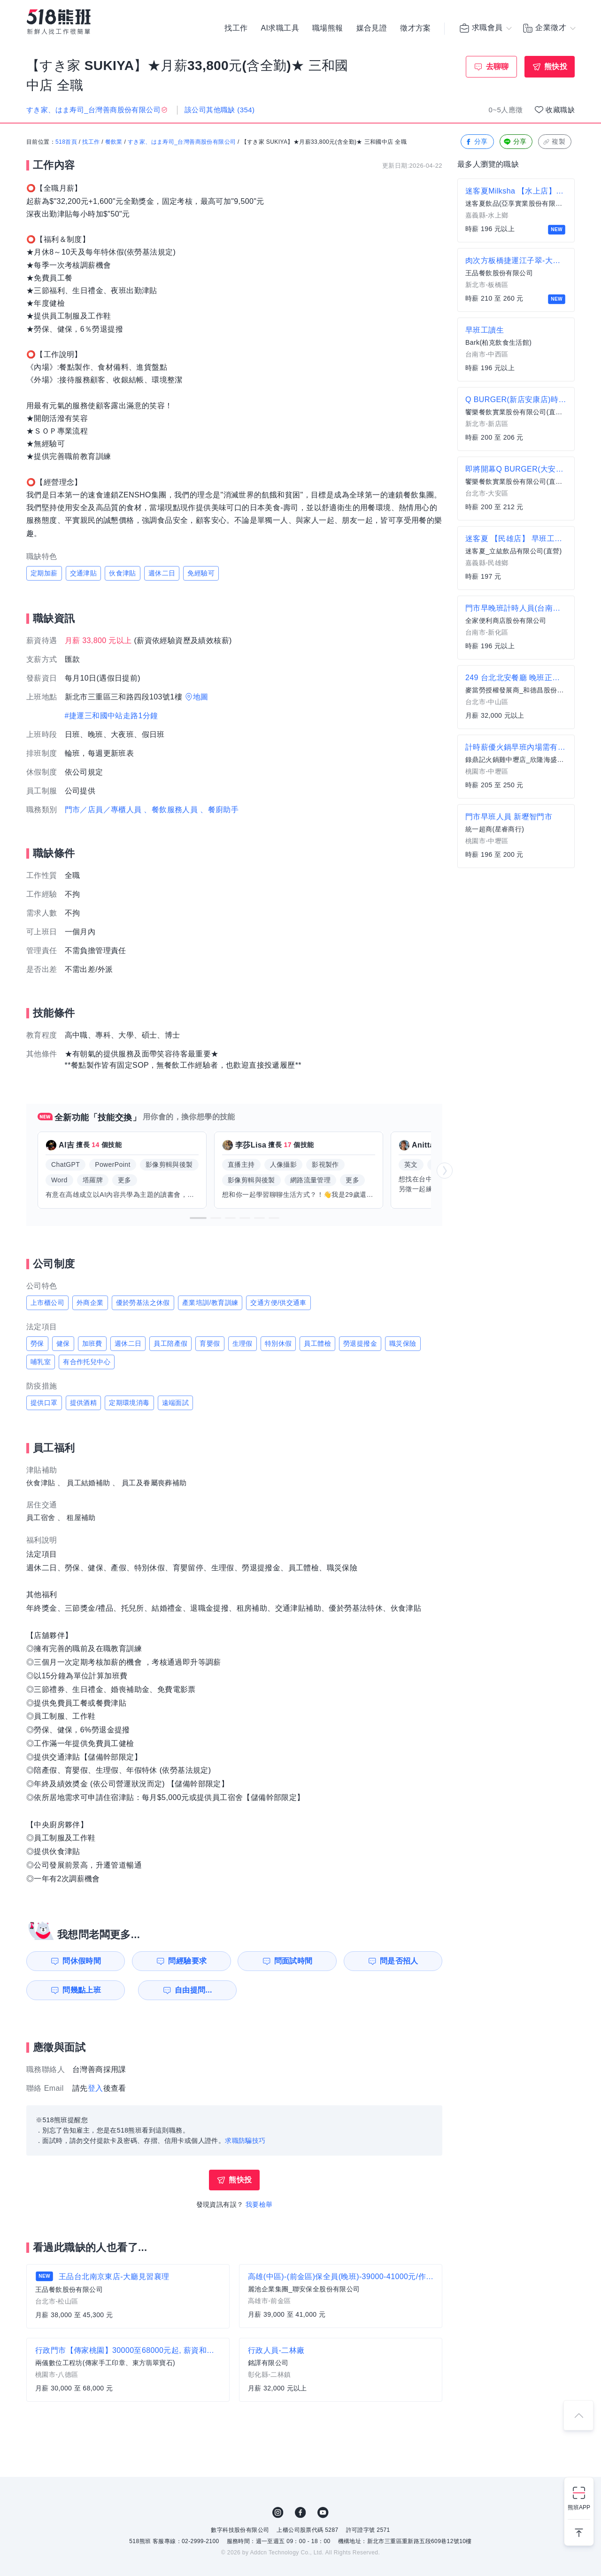  Describe the element at coordinates (86, 1362) in the screenshot. I see `有合作托兒中心` at that location.